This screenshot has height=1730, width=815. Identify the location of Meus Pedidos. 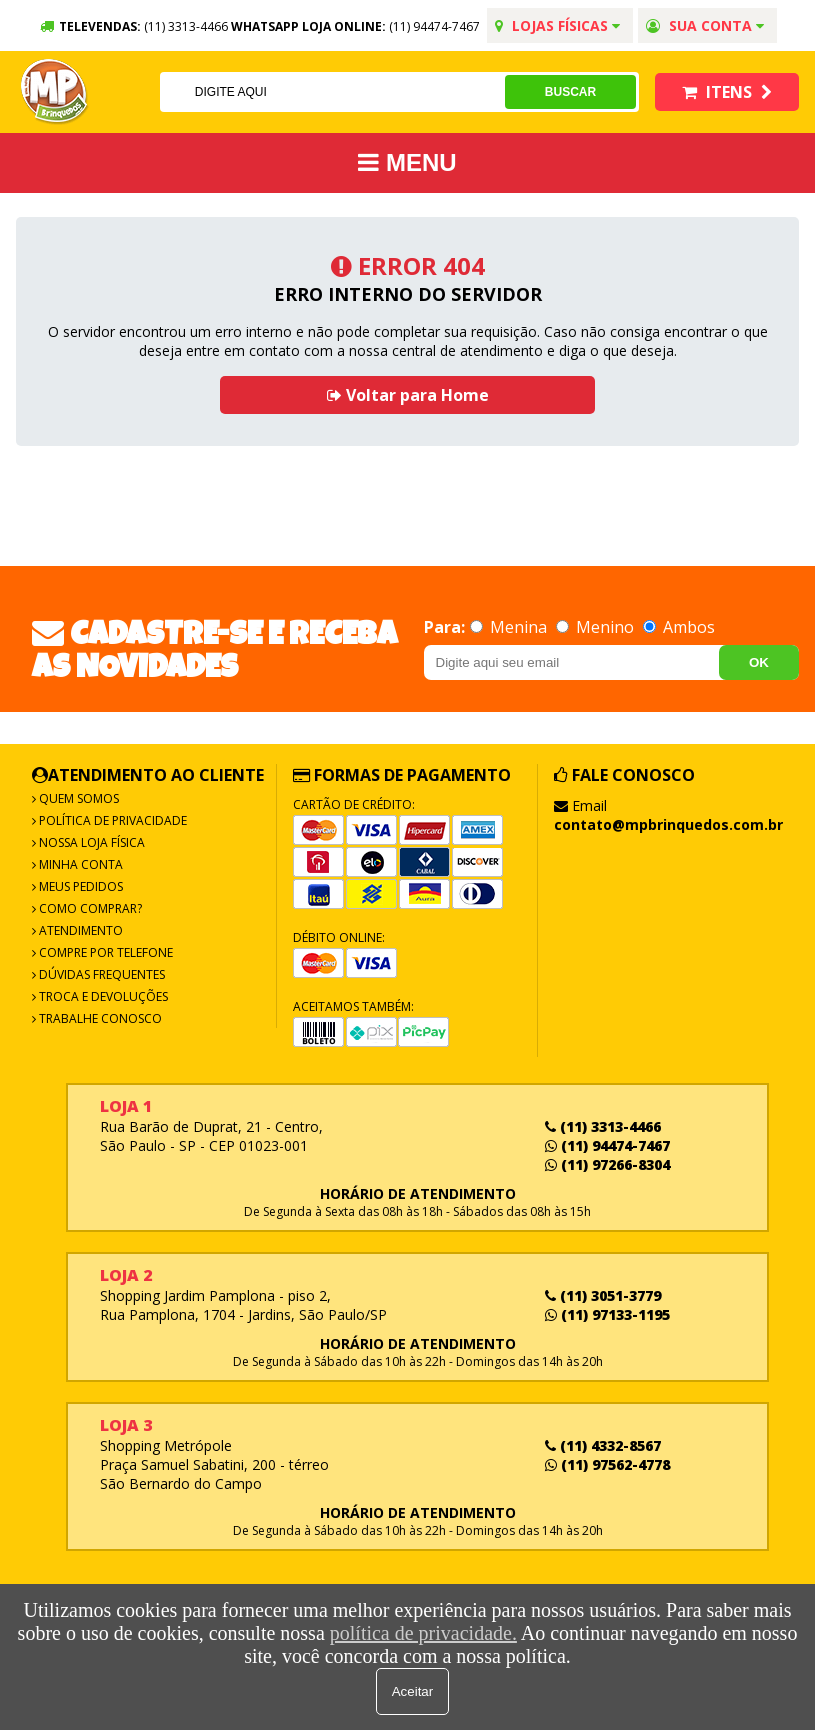
(79, 886).